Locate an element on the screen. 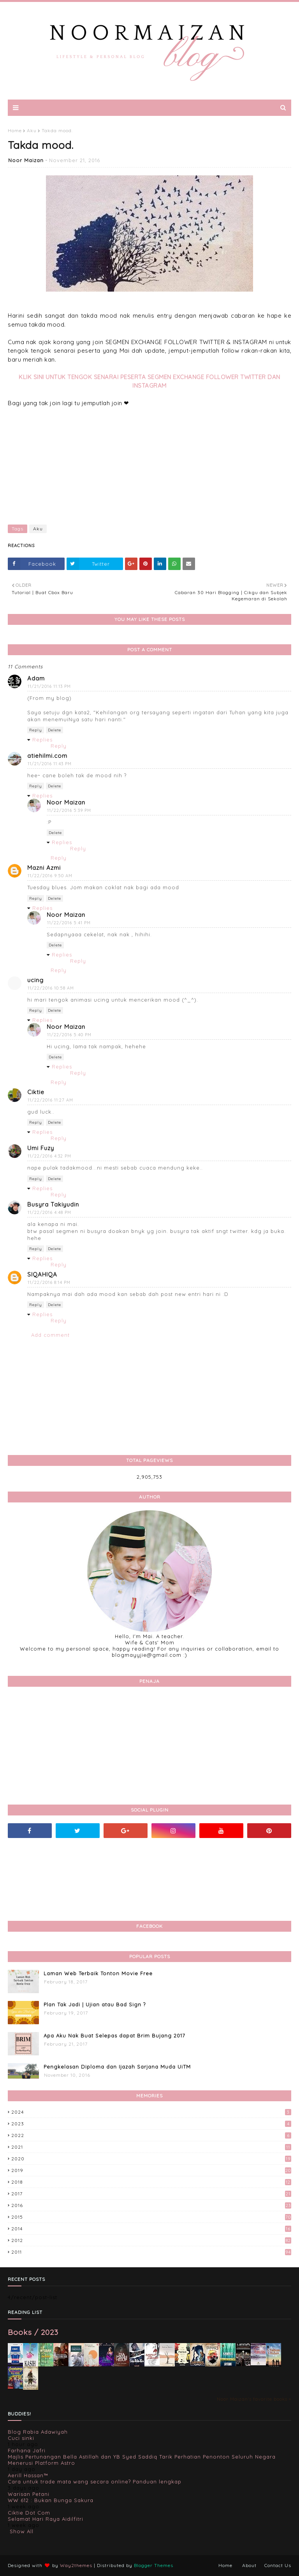  11/22/2016 8:14 PM is located at coordinates (49, 1282).